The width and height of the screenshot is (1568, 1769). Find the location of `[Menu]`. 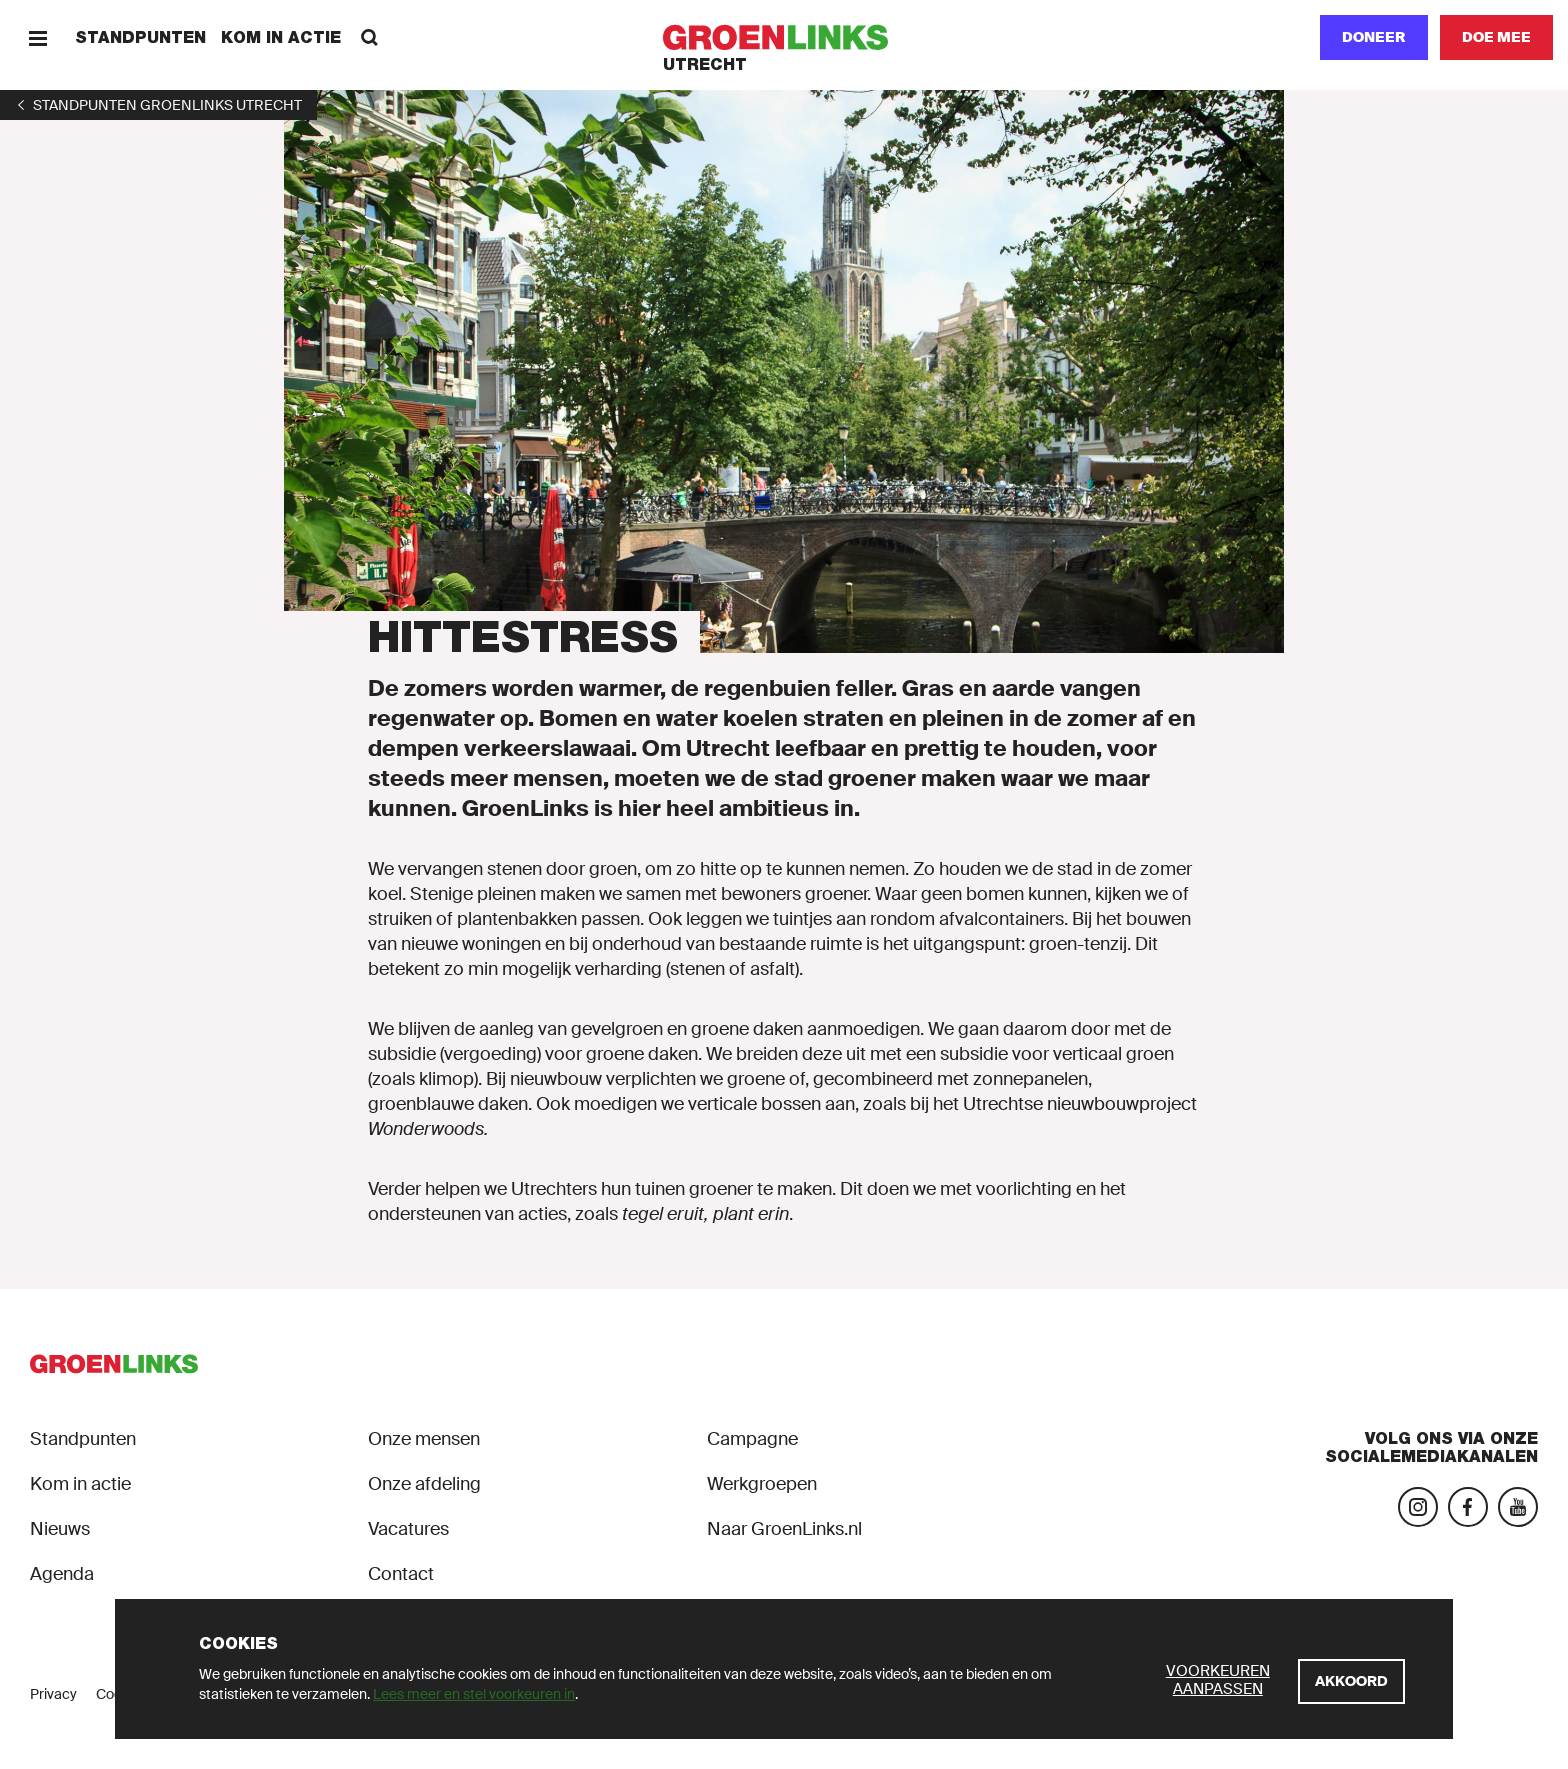

[Menu] is located at coordinates (37, 37).